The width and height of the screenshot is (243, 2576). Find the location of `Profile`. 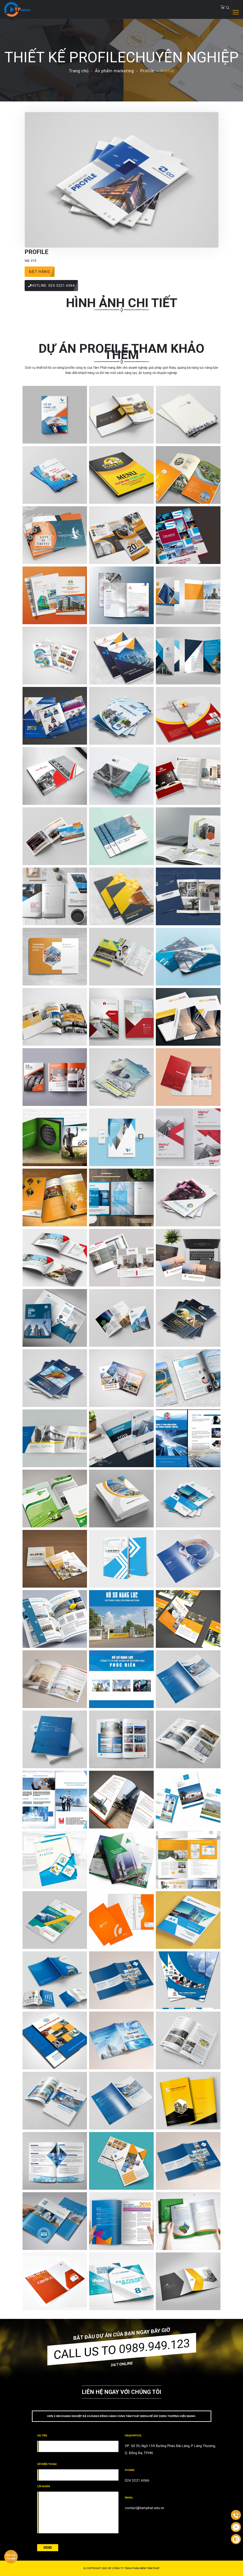

Profile is located at coordinates (147, 70).